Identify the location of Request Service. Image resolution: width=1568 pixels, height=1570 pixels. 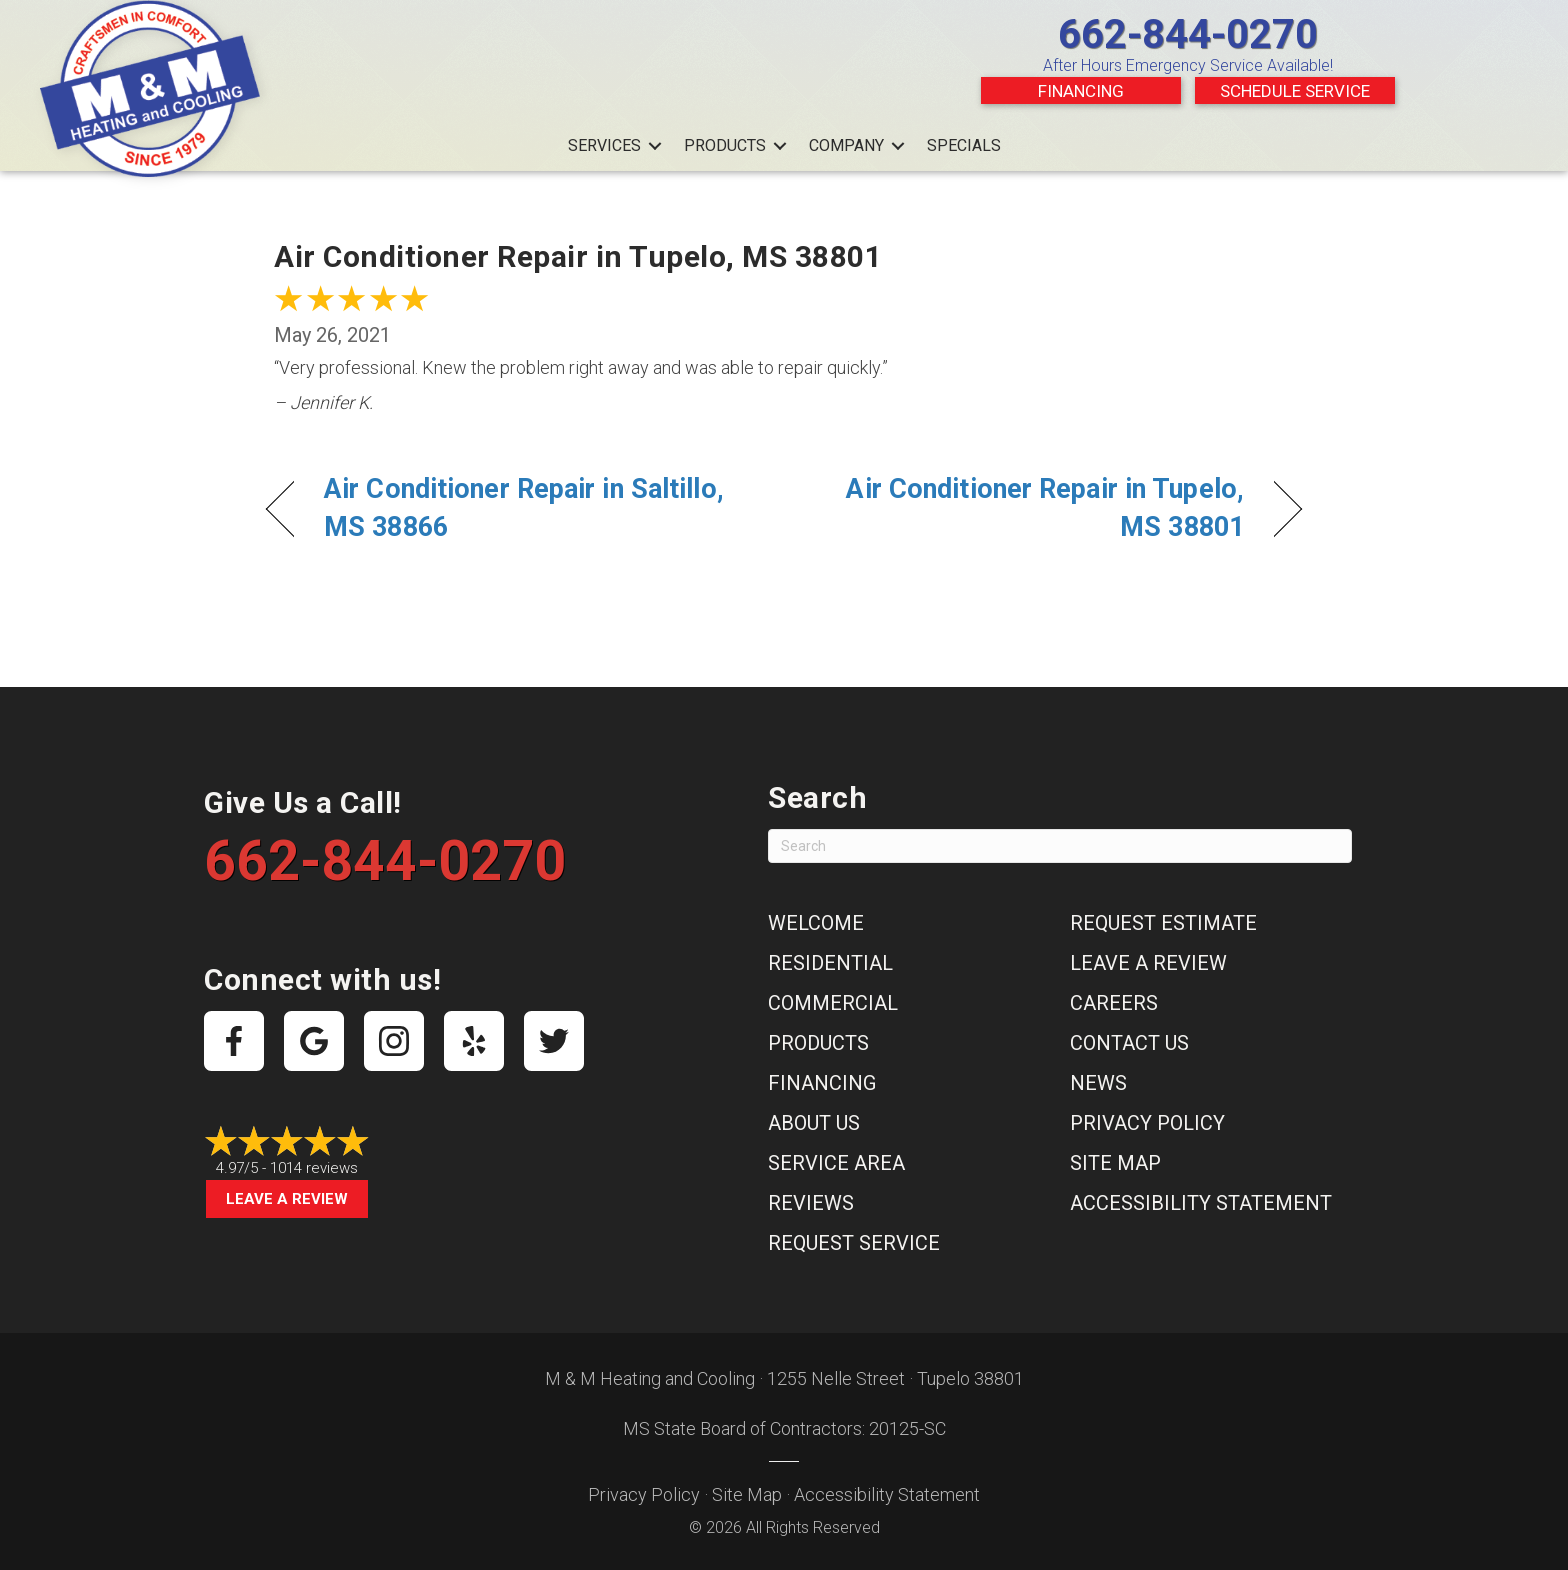
(854, 1243).